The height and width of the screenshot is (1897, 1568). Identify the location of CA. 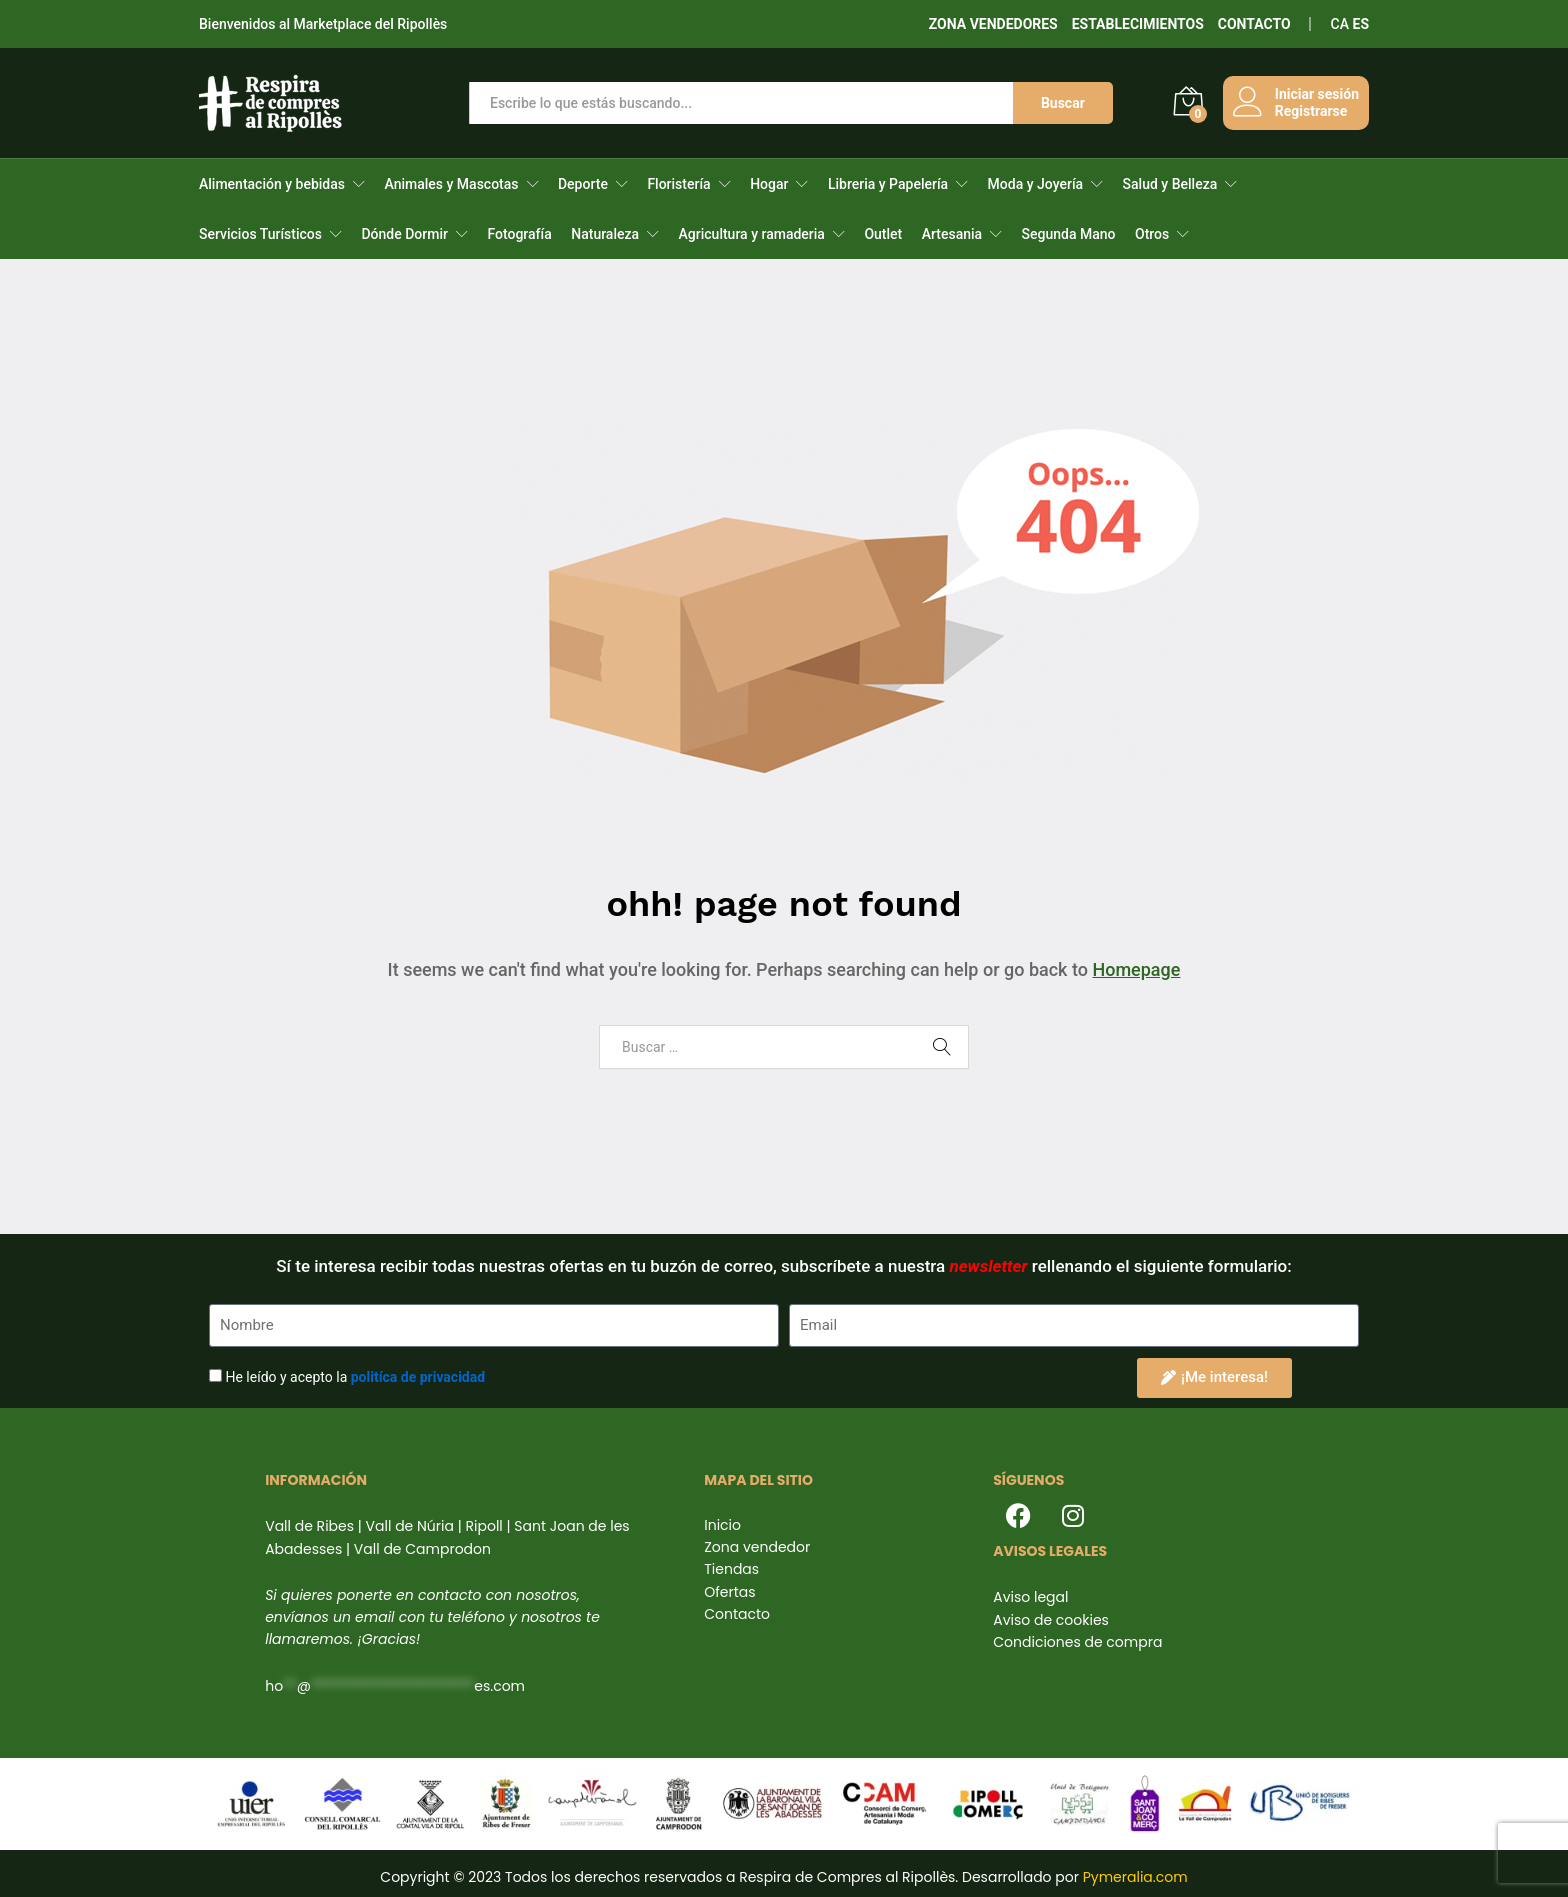
(1340, 24).